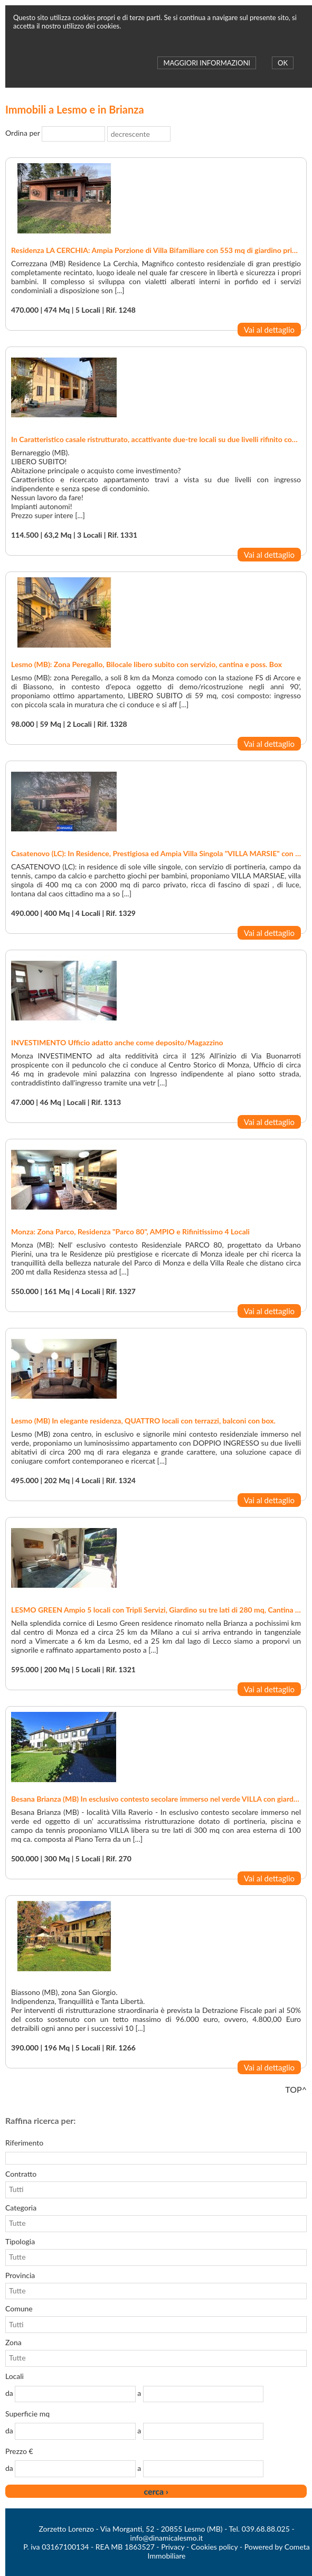 This screenshot has height=2576, width=312. I want to click on Cookies policy, so click(214, 2546).